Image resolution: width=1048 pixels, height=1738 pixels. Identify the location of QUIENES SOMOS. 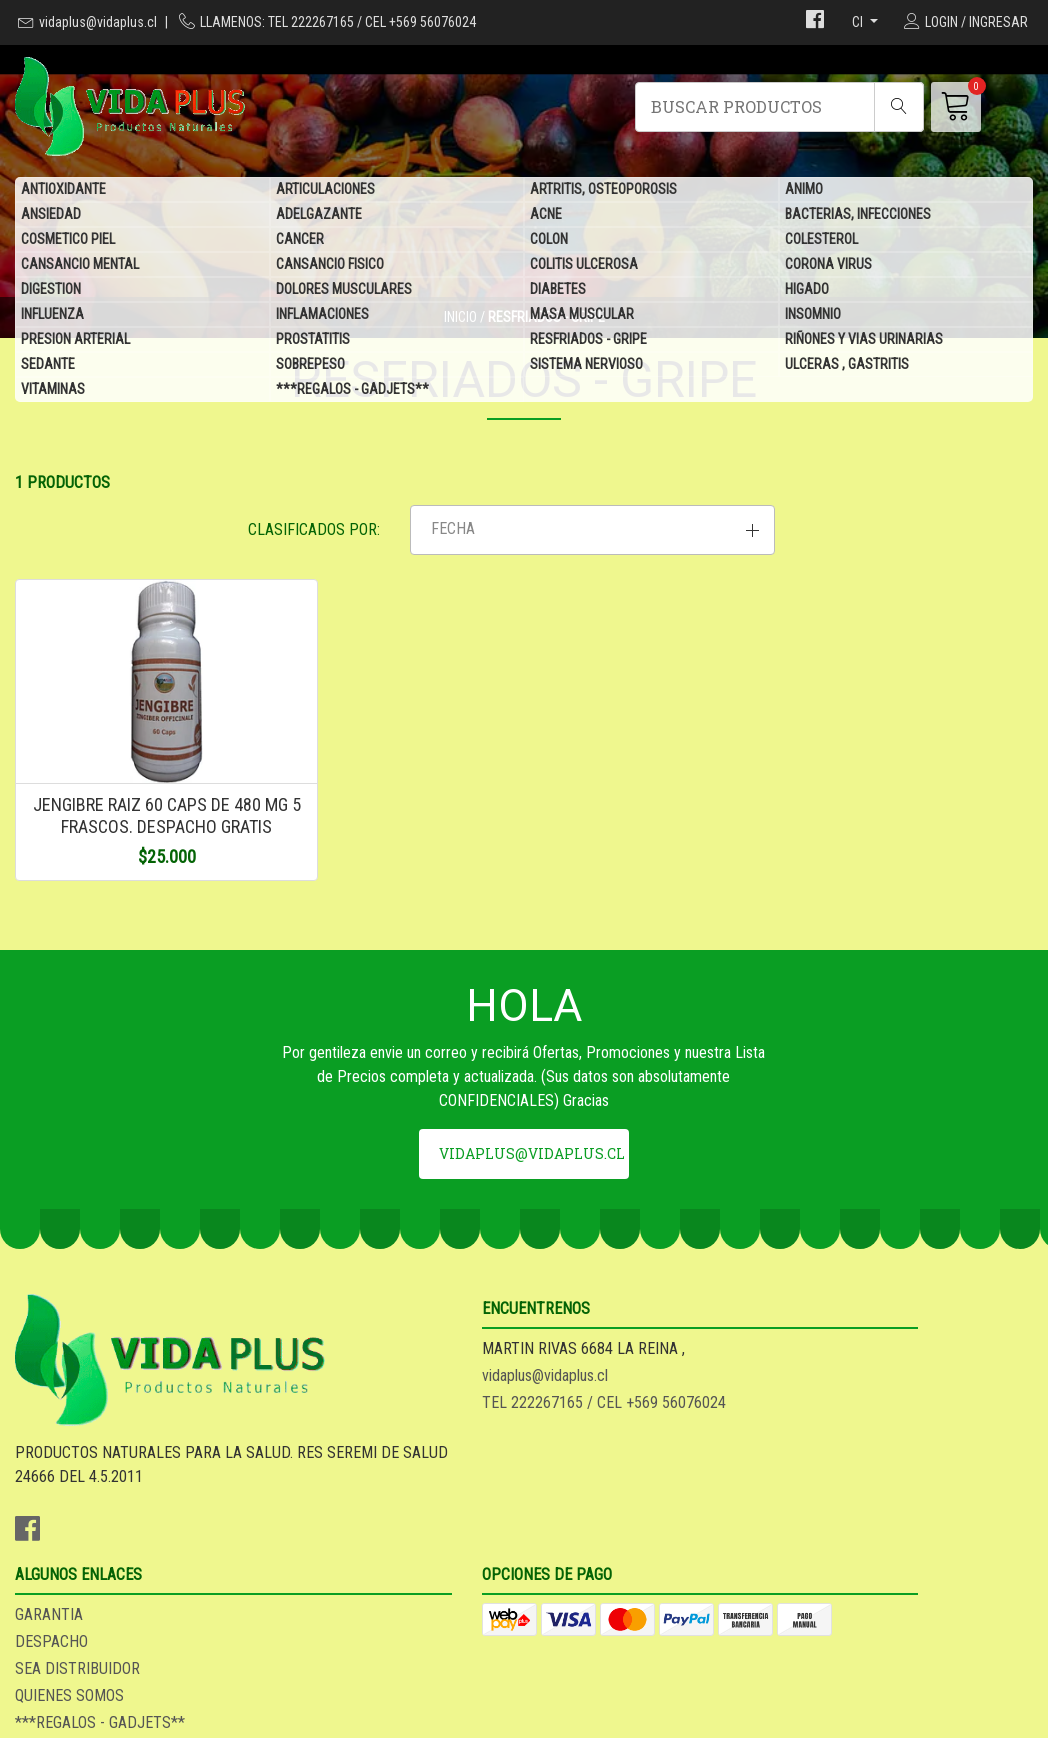
(593, 1536).